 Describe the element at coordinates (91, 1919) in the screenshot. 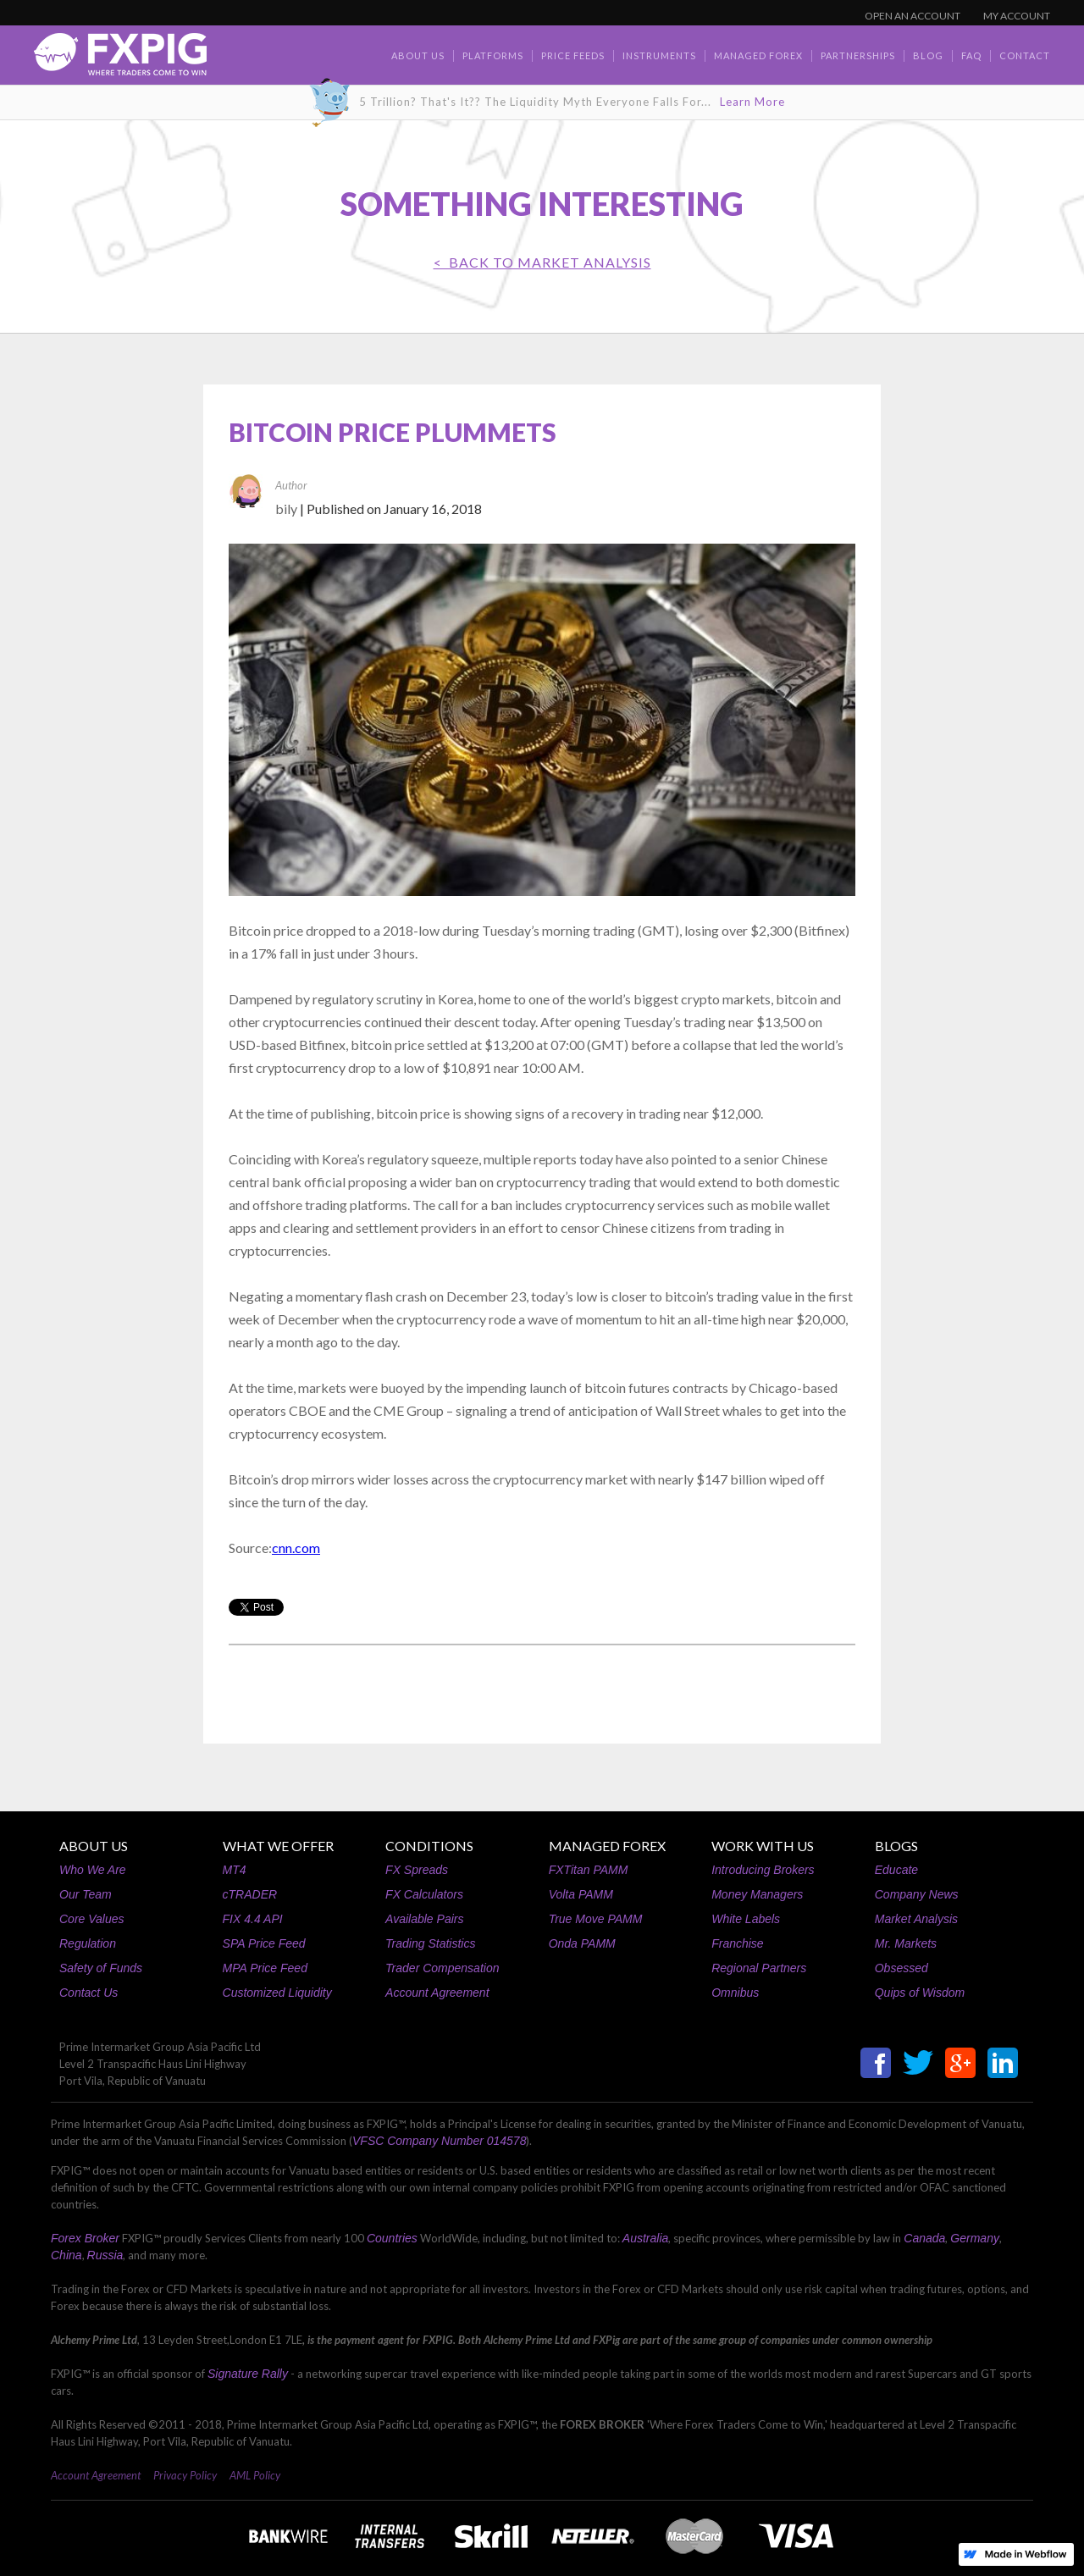

I see `Core Values` at that location.